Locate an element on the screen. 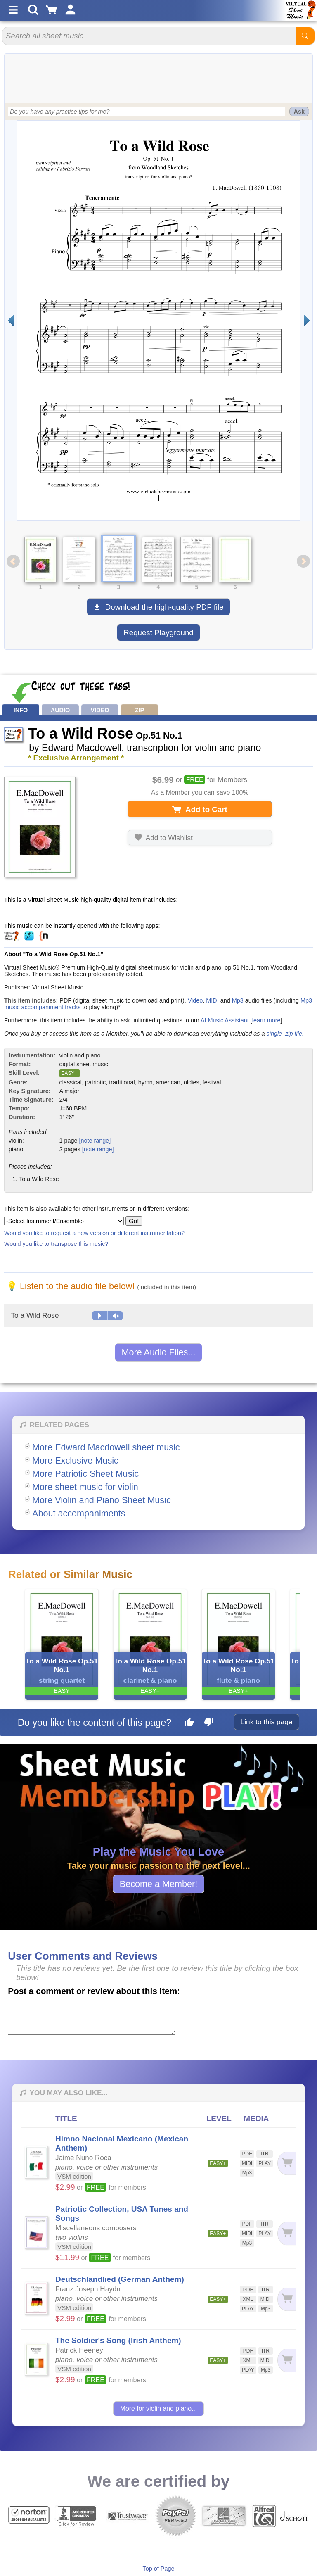  [note range] is located at coordinates (95, 1140).